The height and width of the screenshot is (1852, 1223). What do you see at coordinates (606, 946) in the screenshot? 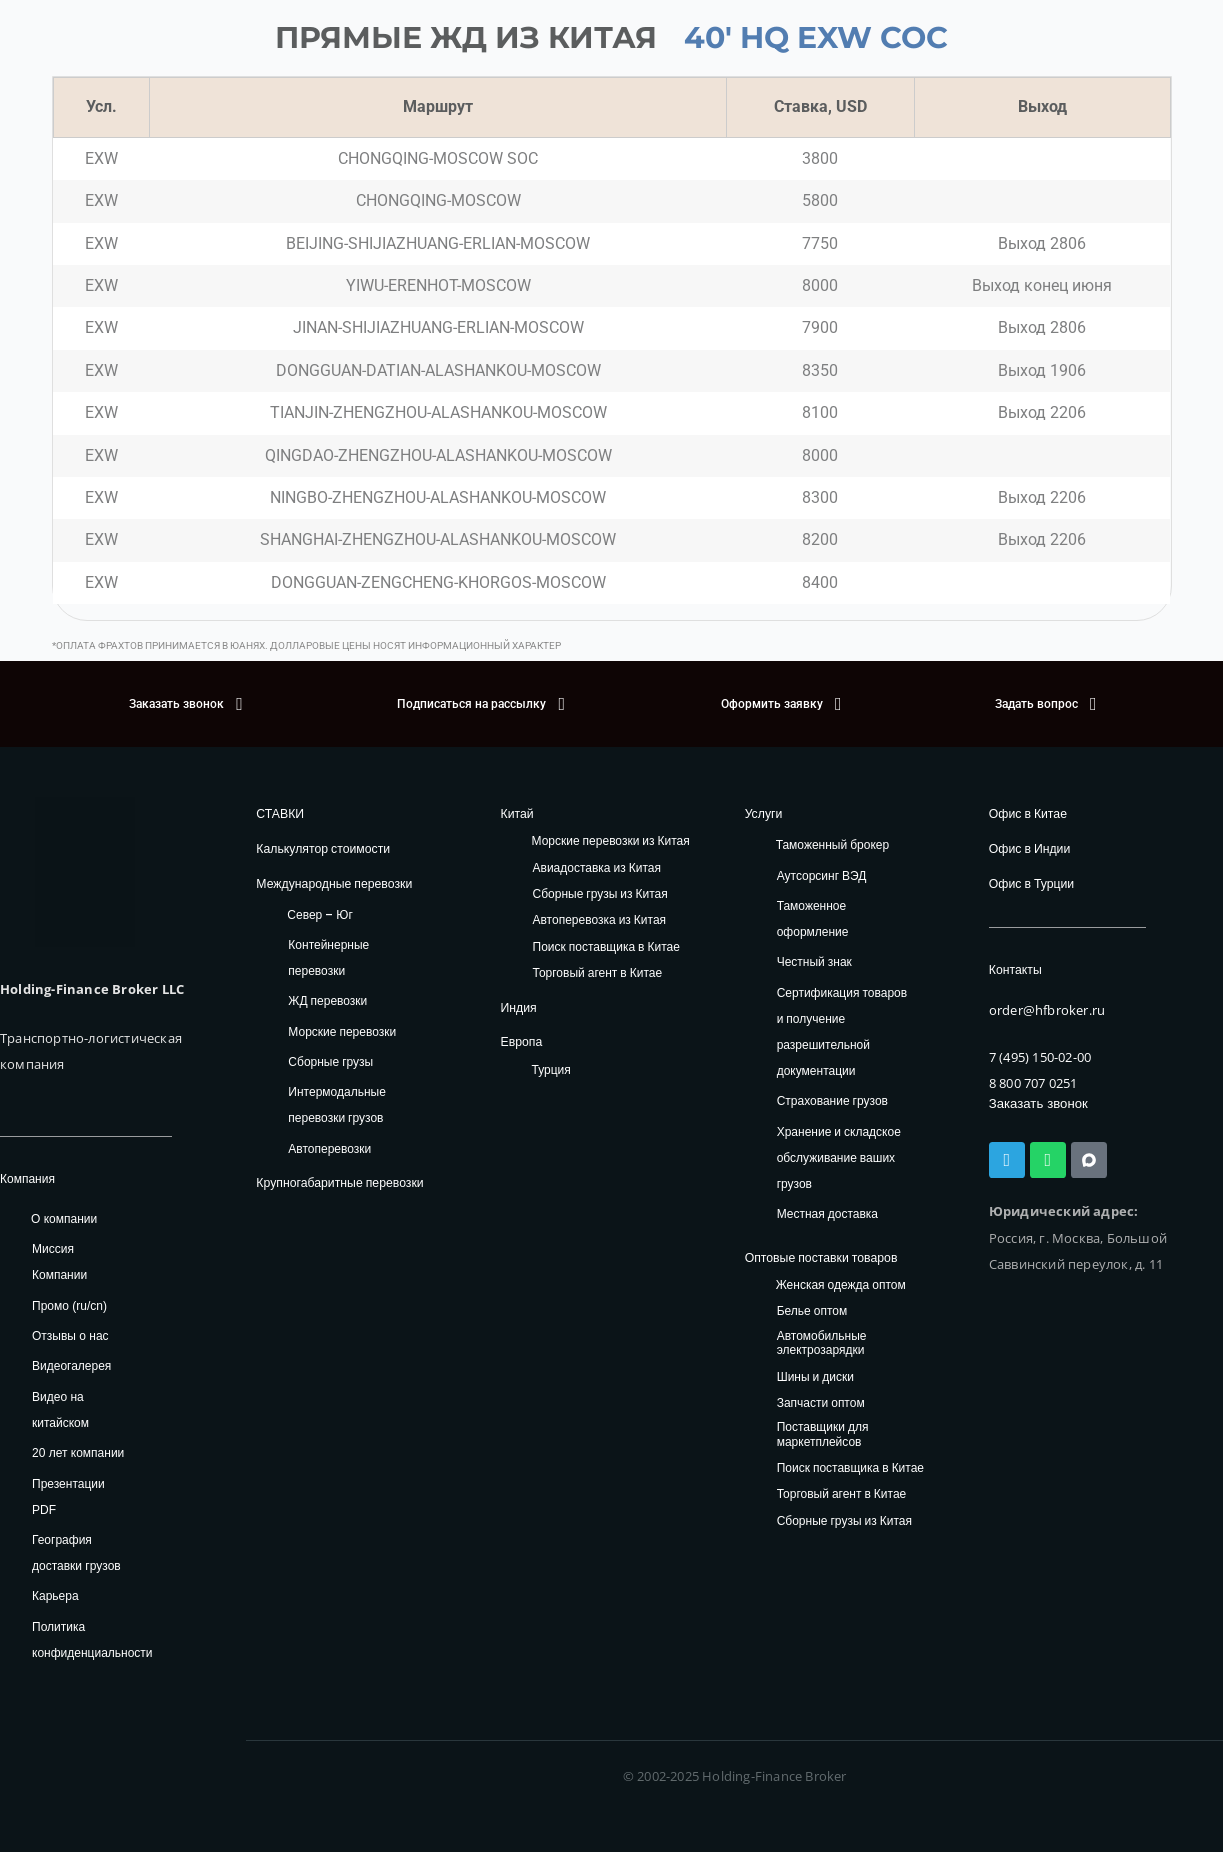
I see `Поиск поставщика в Китае` at bounding box center [606, 946].